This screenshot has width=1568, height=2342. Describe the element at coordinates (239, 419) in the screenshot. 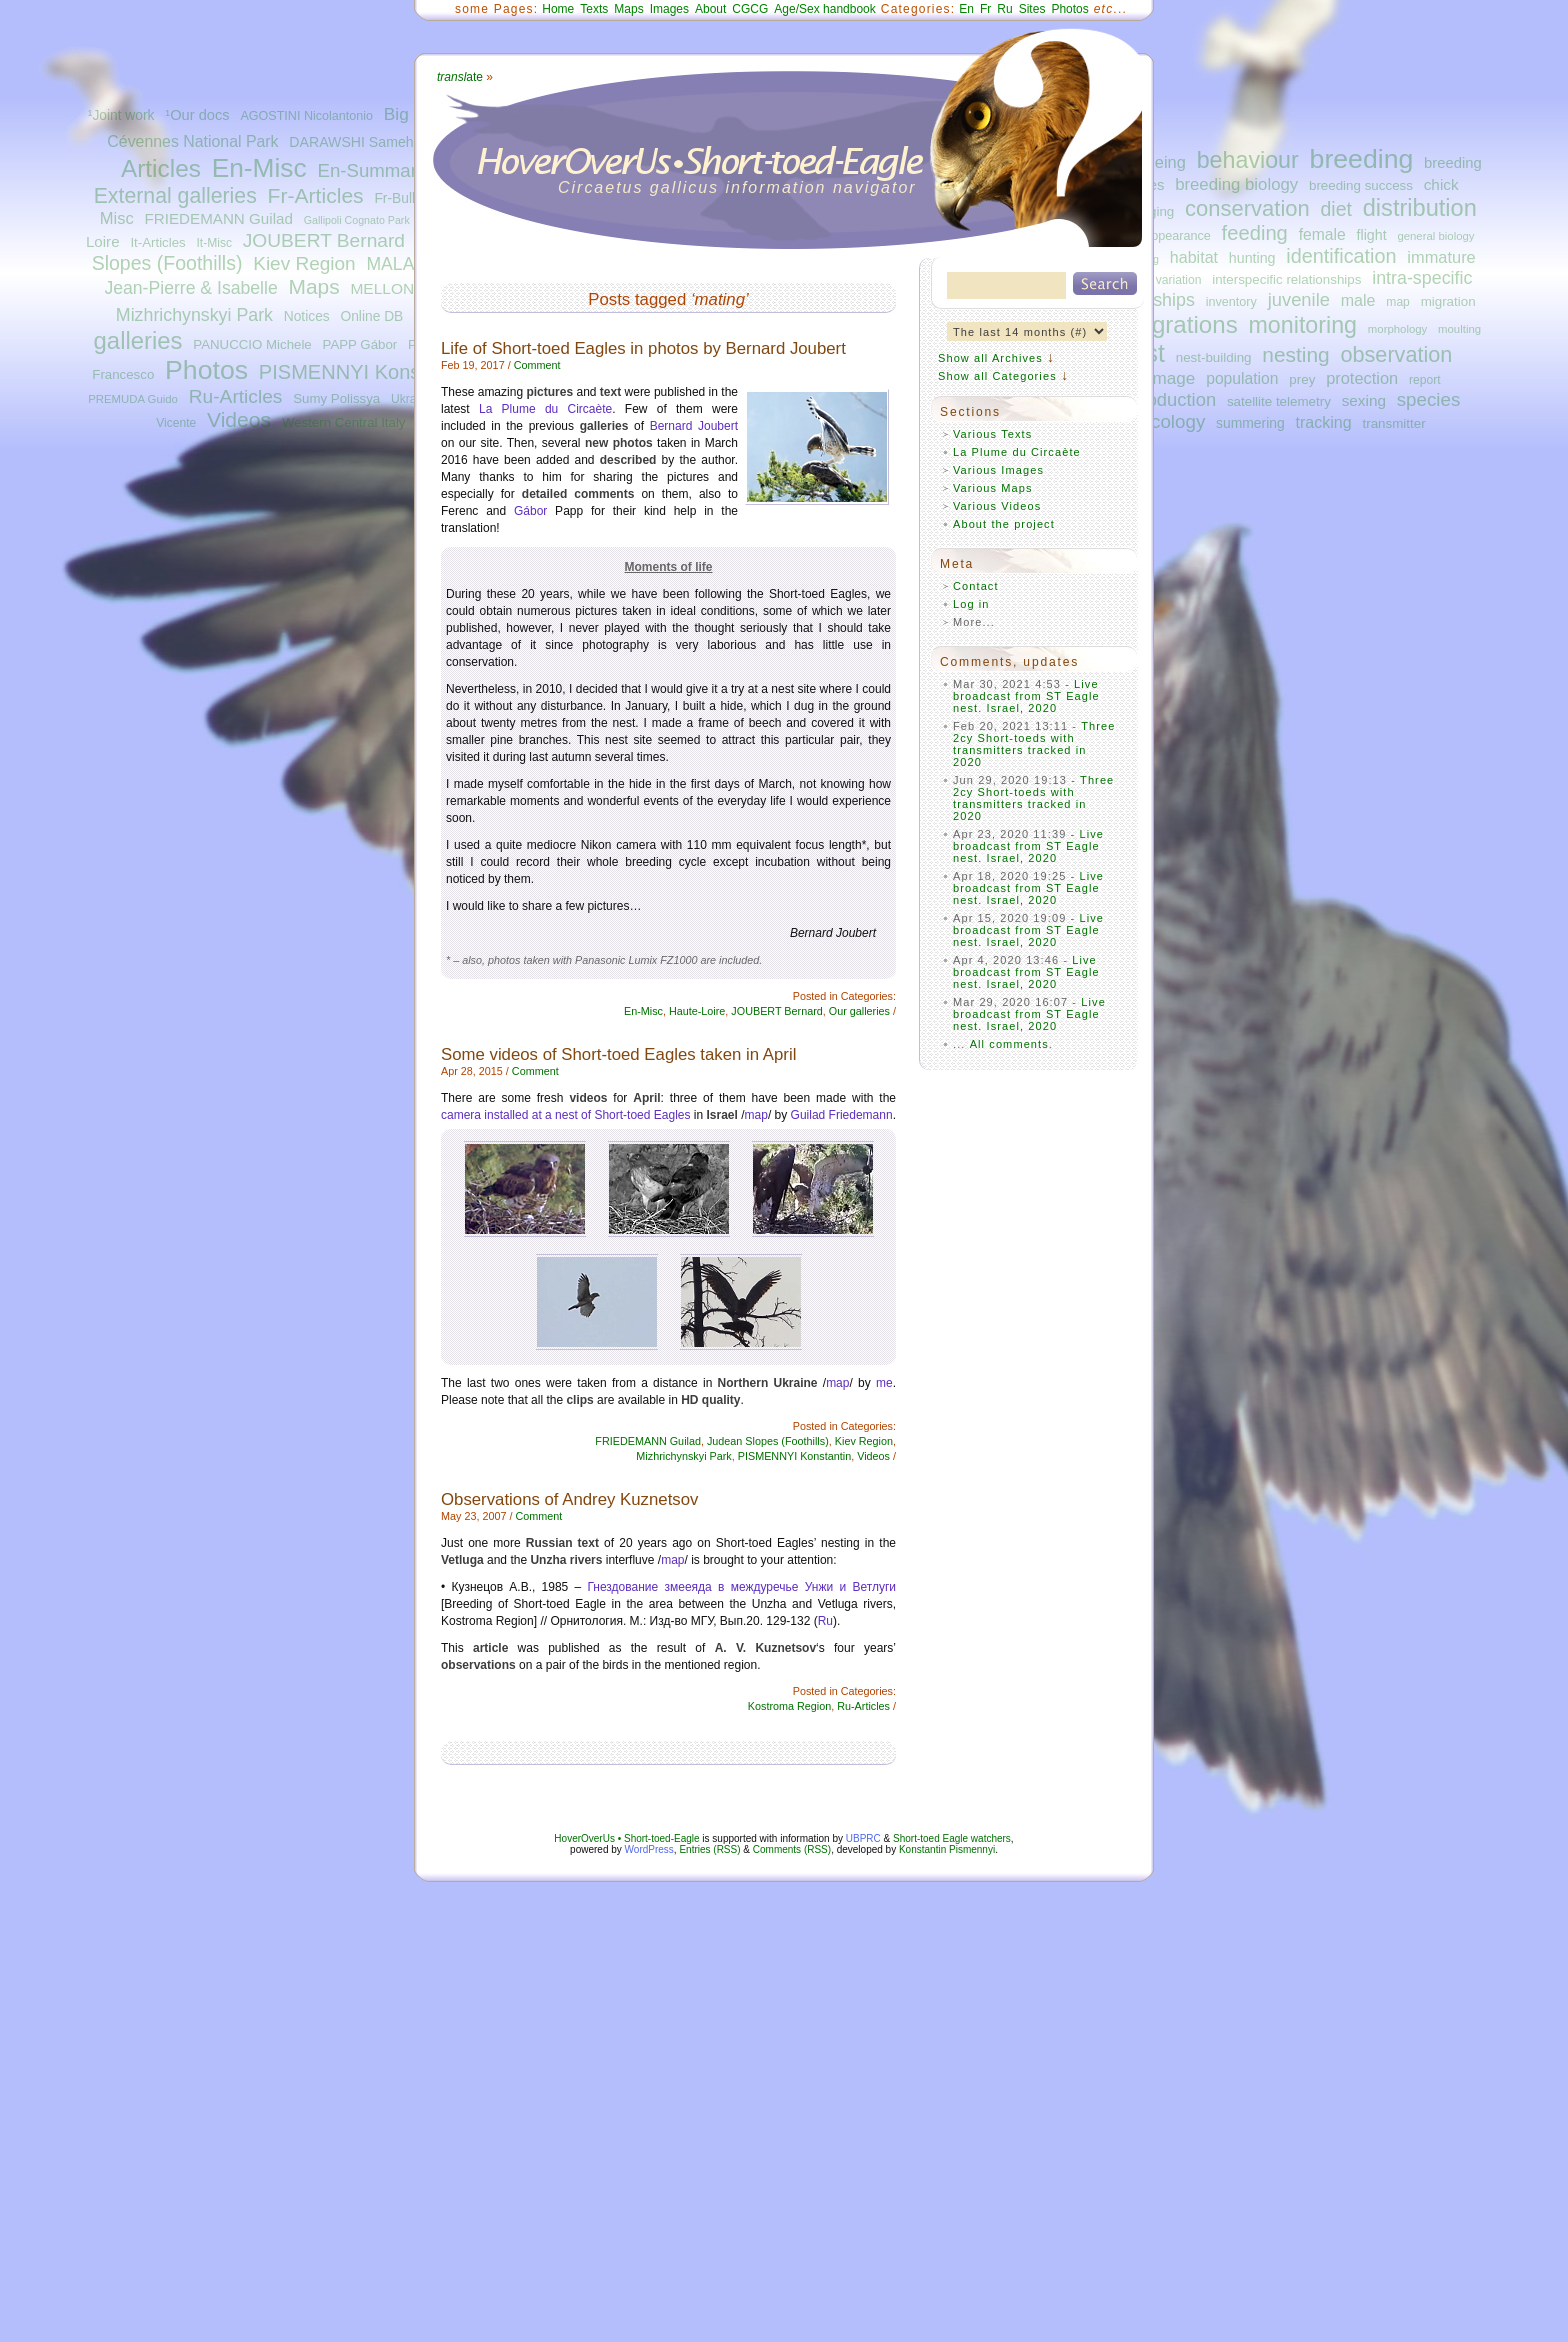

I see `Videos` at that location.